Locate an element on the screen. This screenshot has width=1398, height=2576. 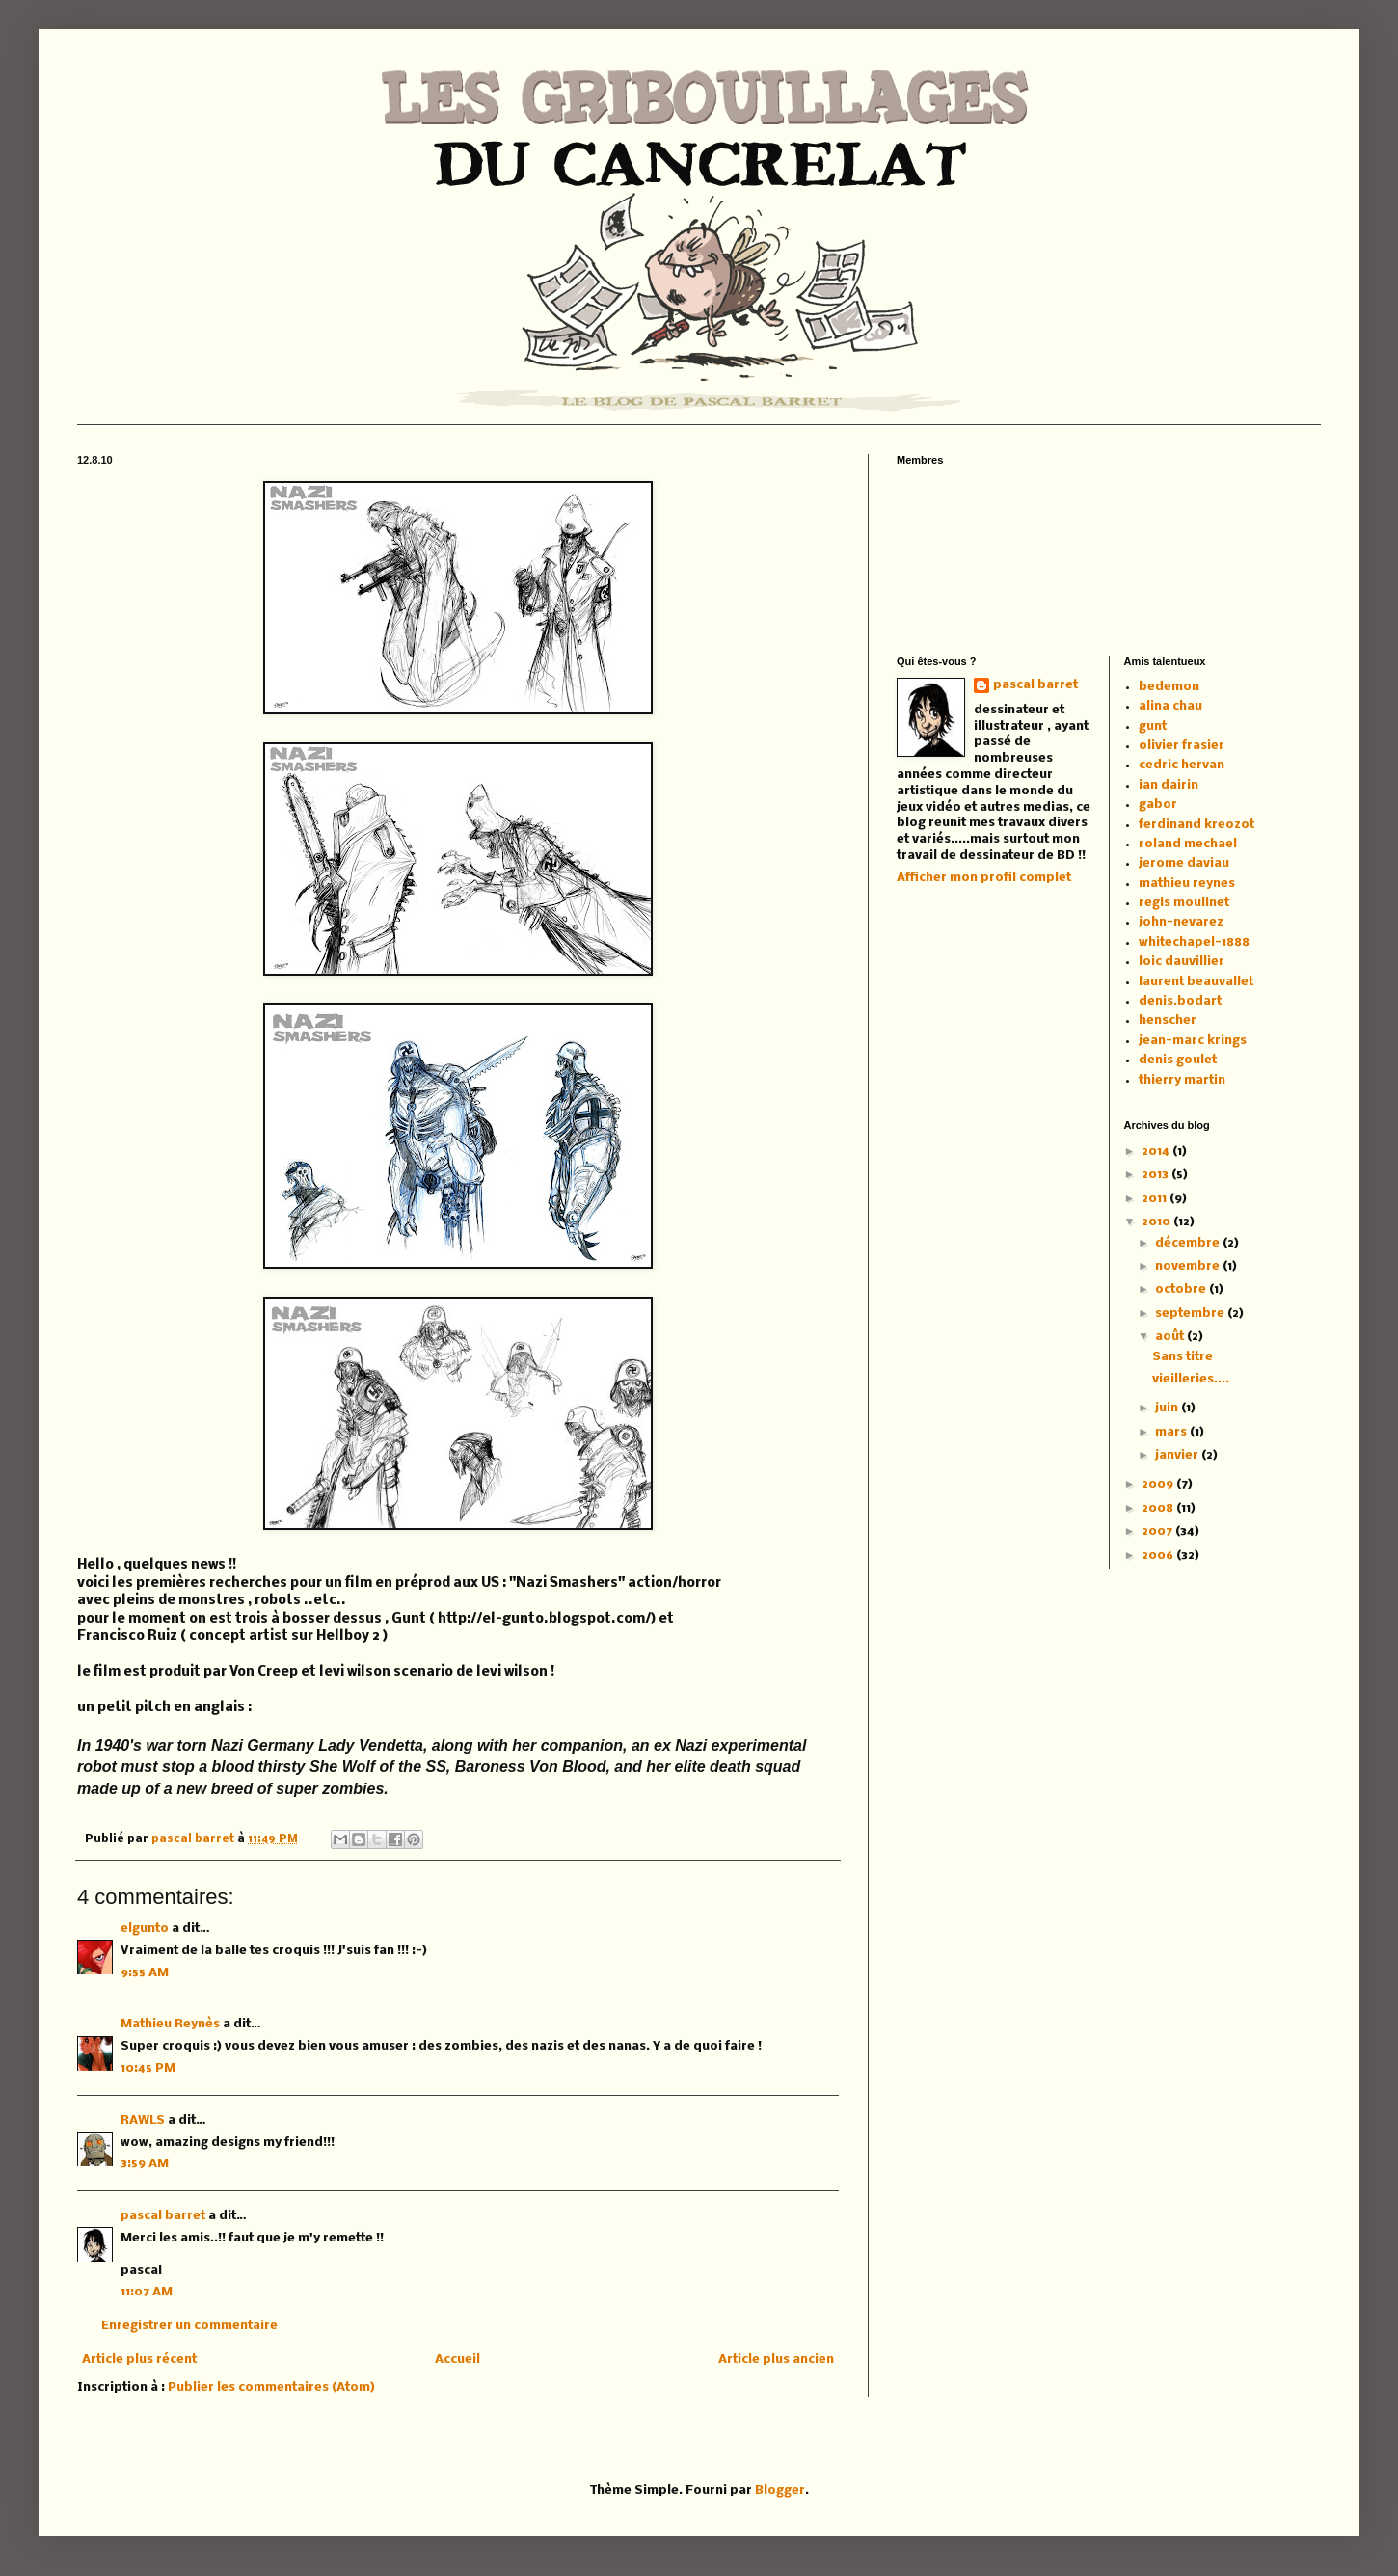
henscher is located at coordinates (1167, 1020).